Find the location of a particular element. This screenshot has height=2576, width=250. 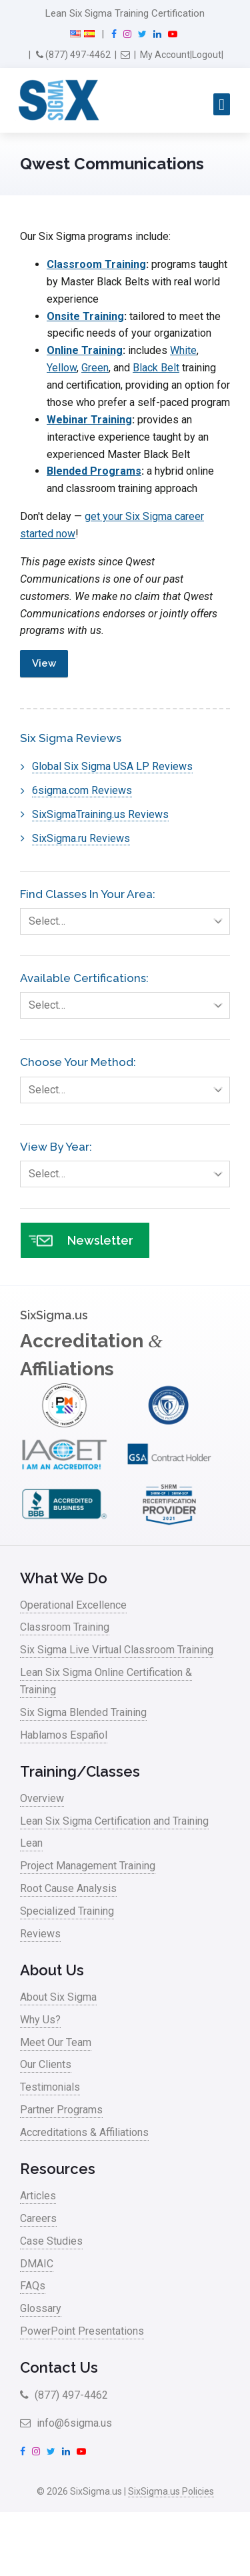

Contact Us is located at coordinates (59, 2367).